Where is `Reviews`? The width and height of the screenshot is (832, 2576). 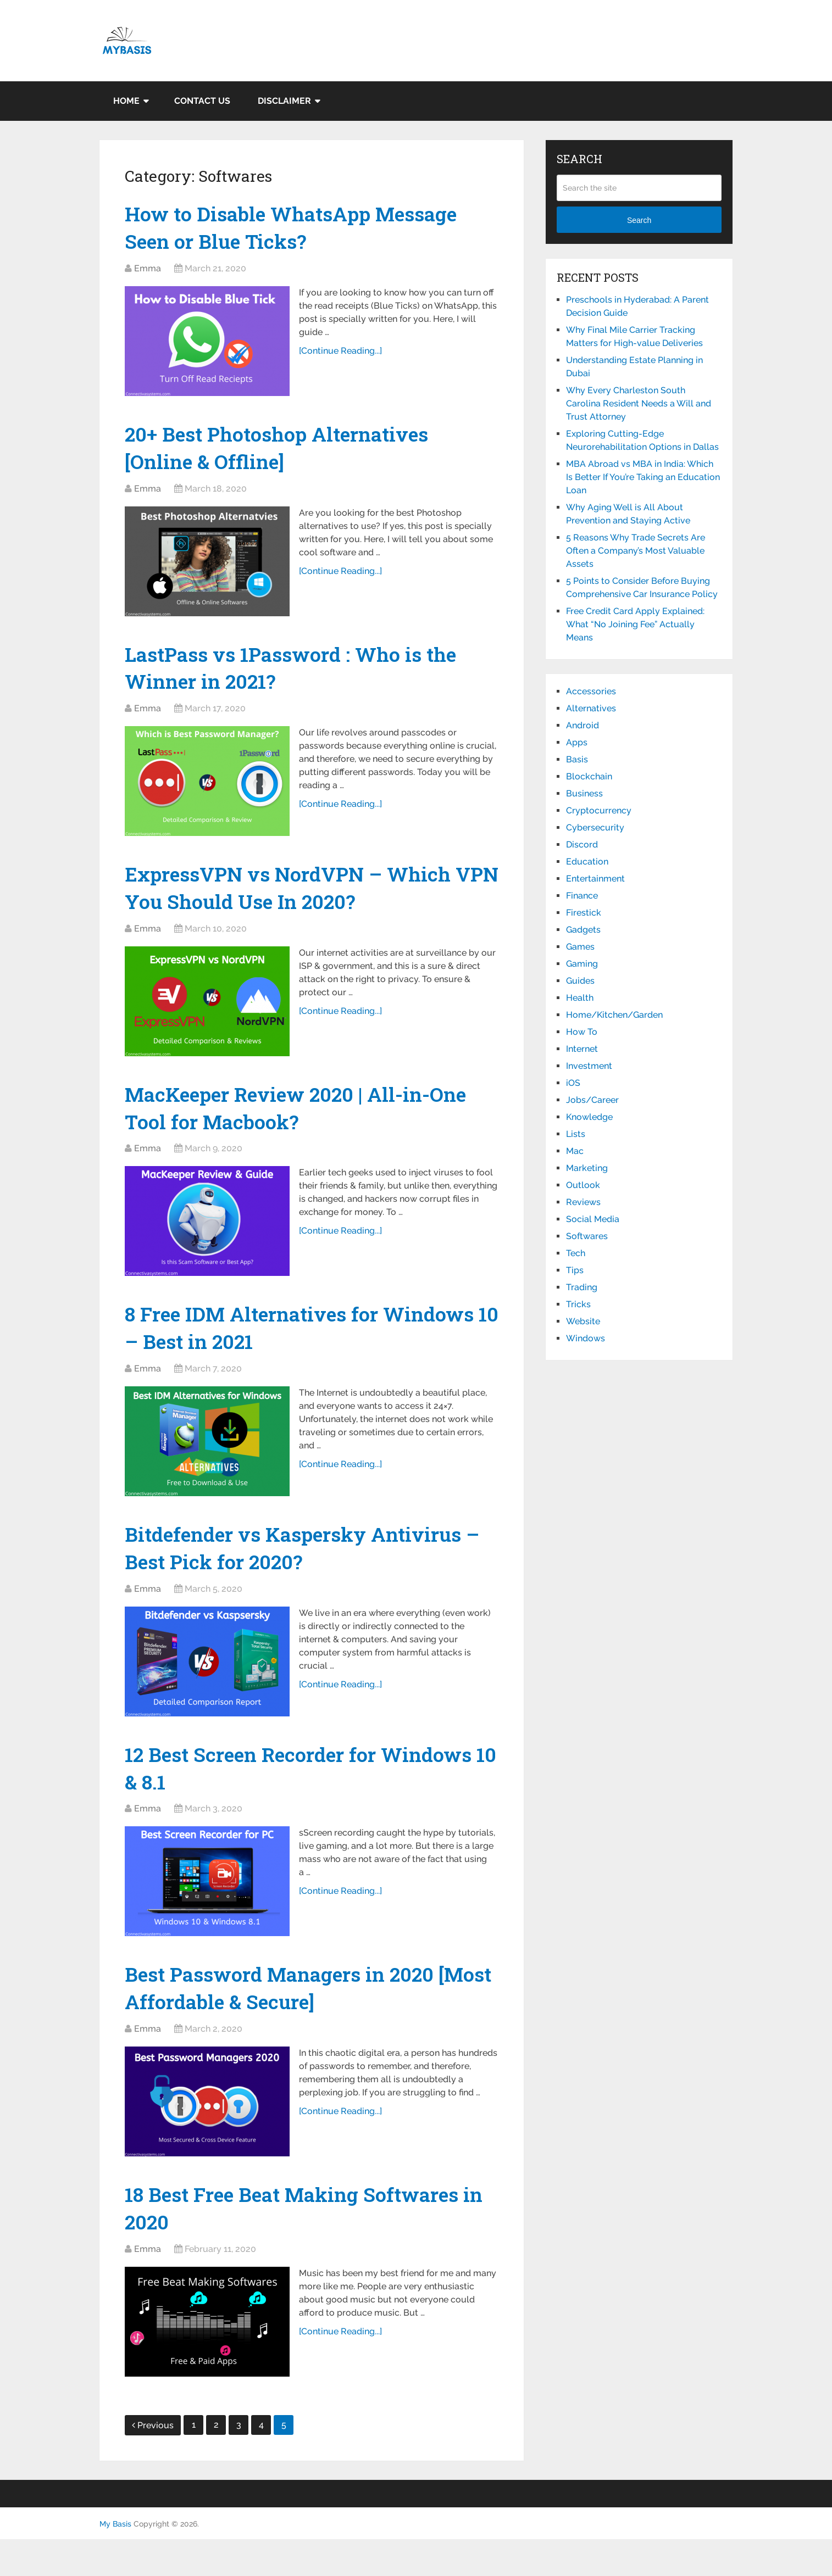 Reviews is located at coordinates (583, 1202).